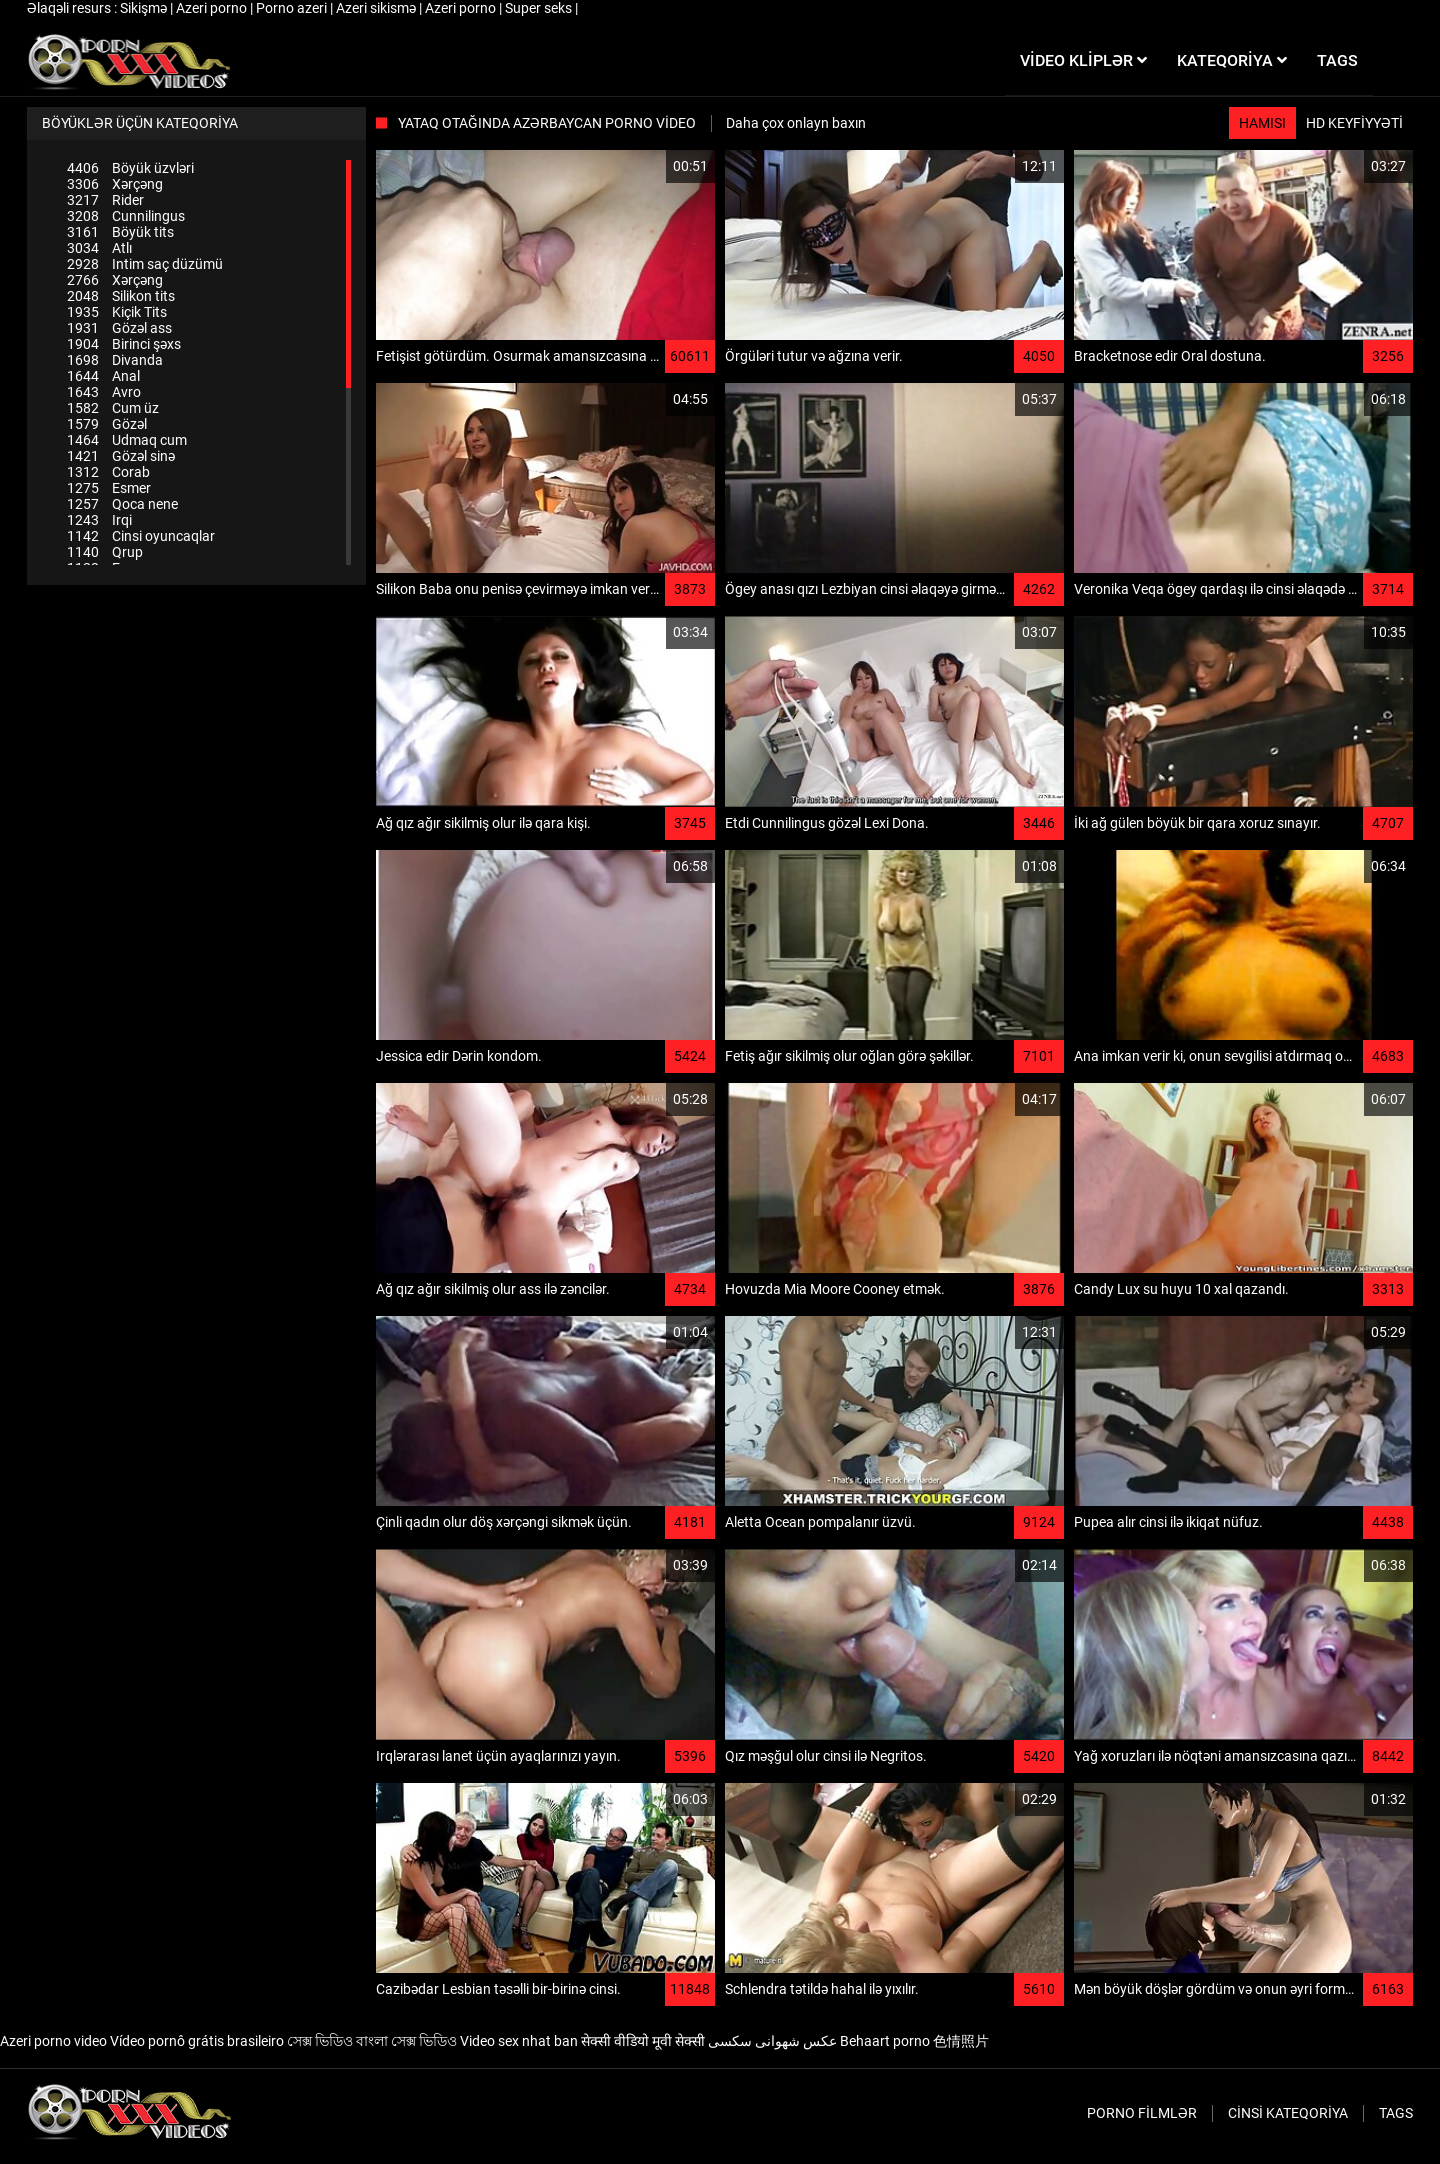 The width and height of the screenshot is (1440, 2164). I want to click on Anal, so click(103, 376).